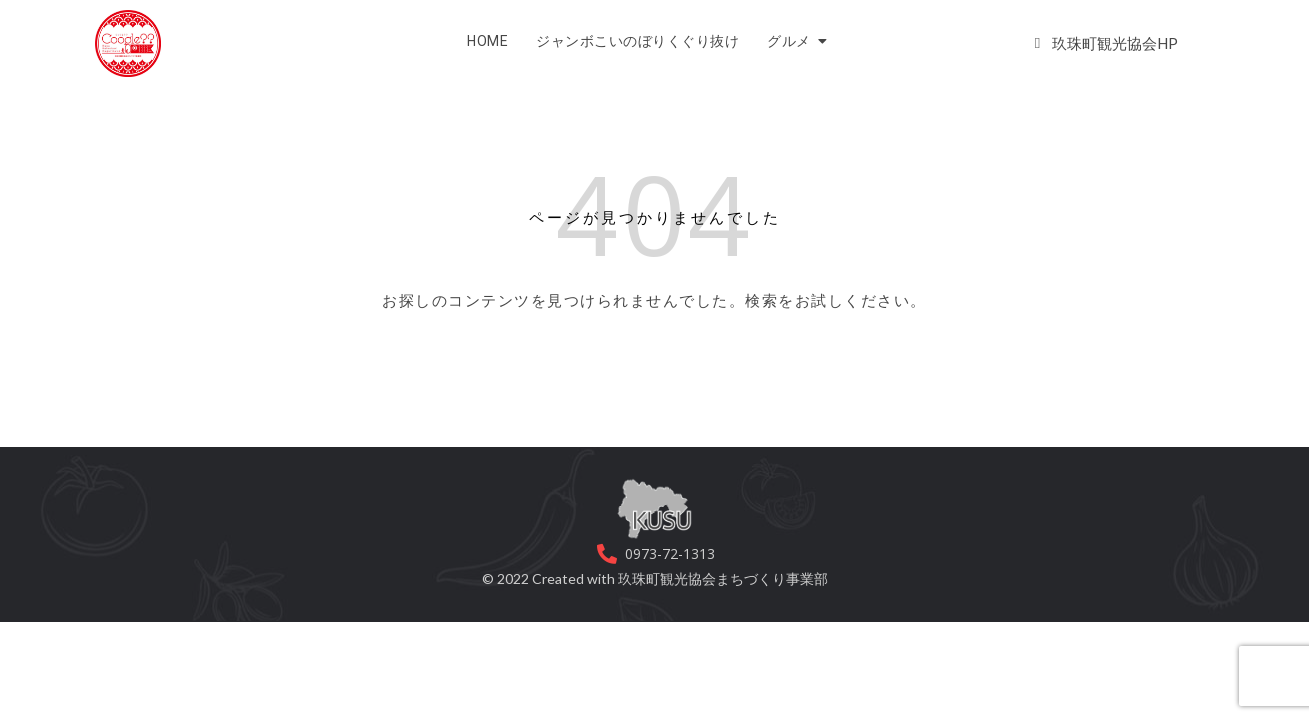 The image size is (1309, 720). What do you see at coordinates (792, 41) in the screenshot?
I see `グルメ` at bounding box center [792, 41].